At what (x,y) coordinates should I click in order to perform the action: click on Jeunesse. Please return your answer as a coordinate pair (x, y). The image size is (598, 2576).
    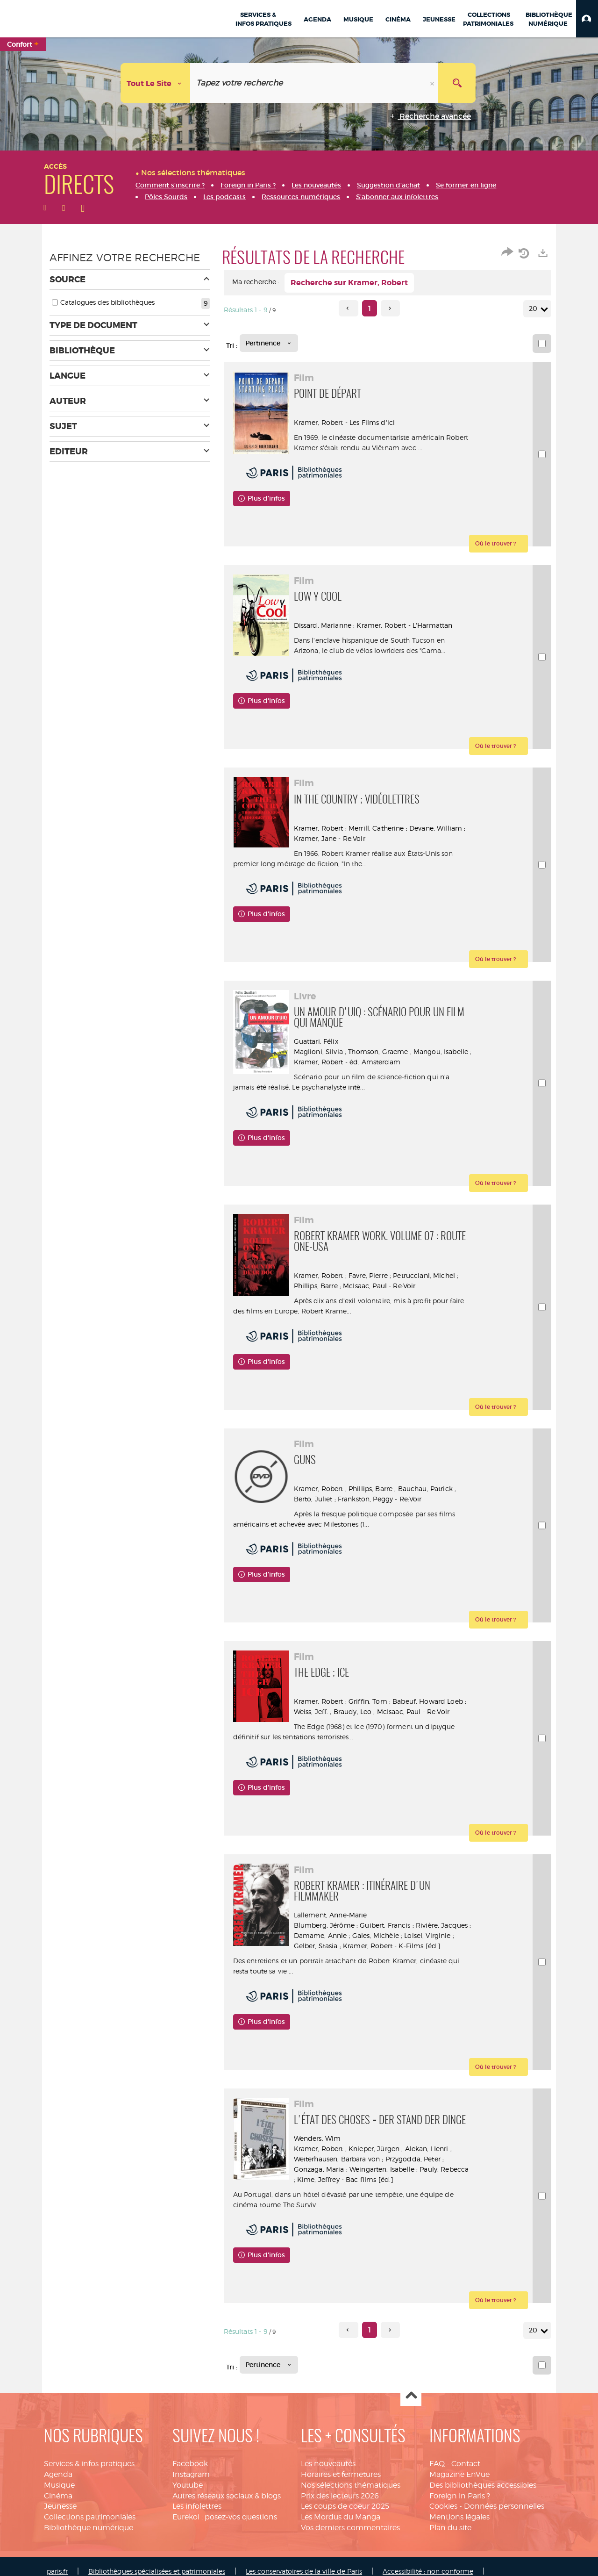
    Looking at the image, I should click on (60, 2506).